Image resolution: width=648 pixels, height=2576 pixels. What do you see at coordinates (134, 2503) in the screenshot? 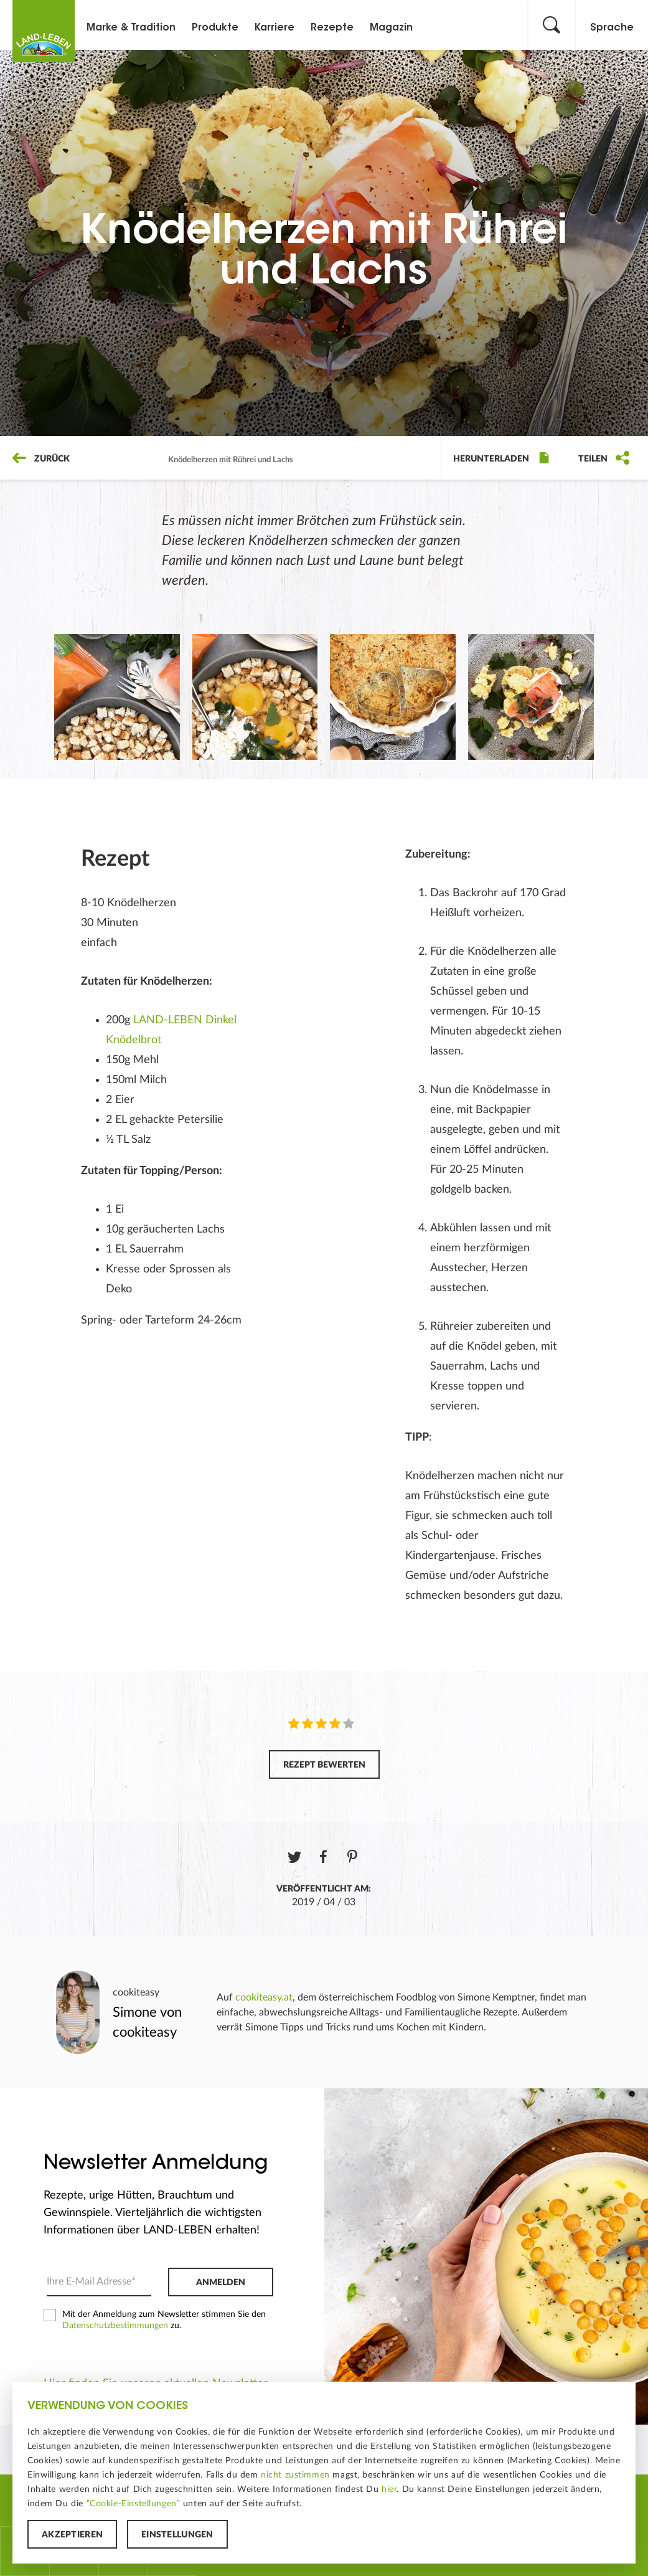
I see `“Cookie-Einstellungen”` at bounding box center [134, 2503].